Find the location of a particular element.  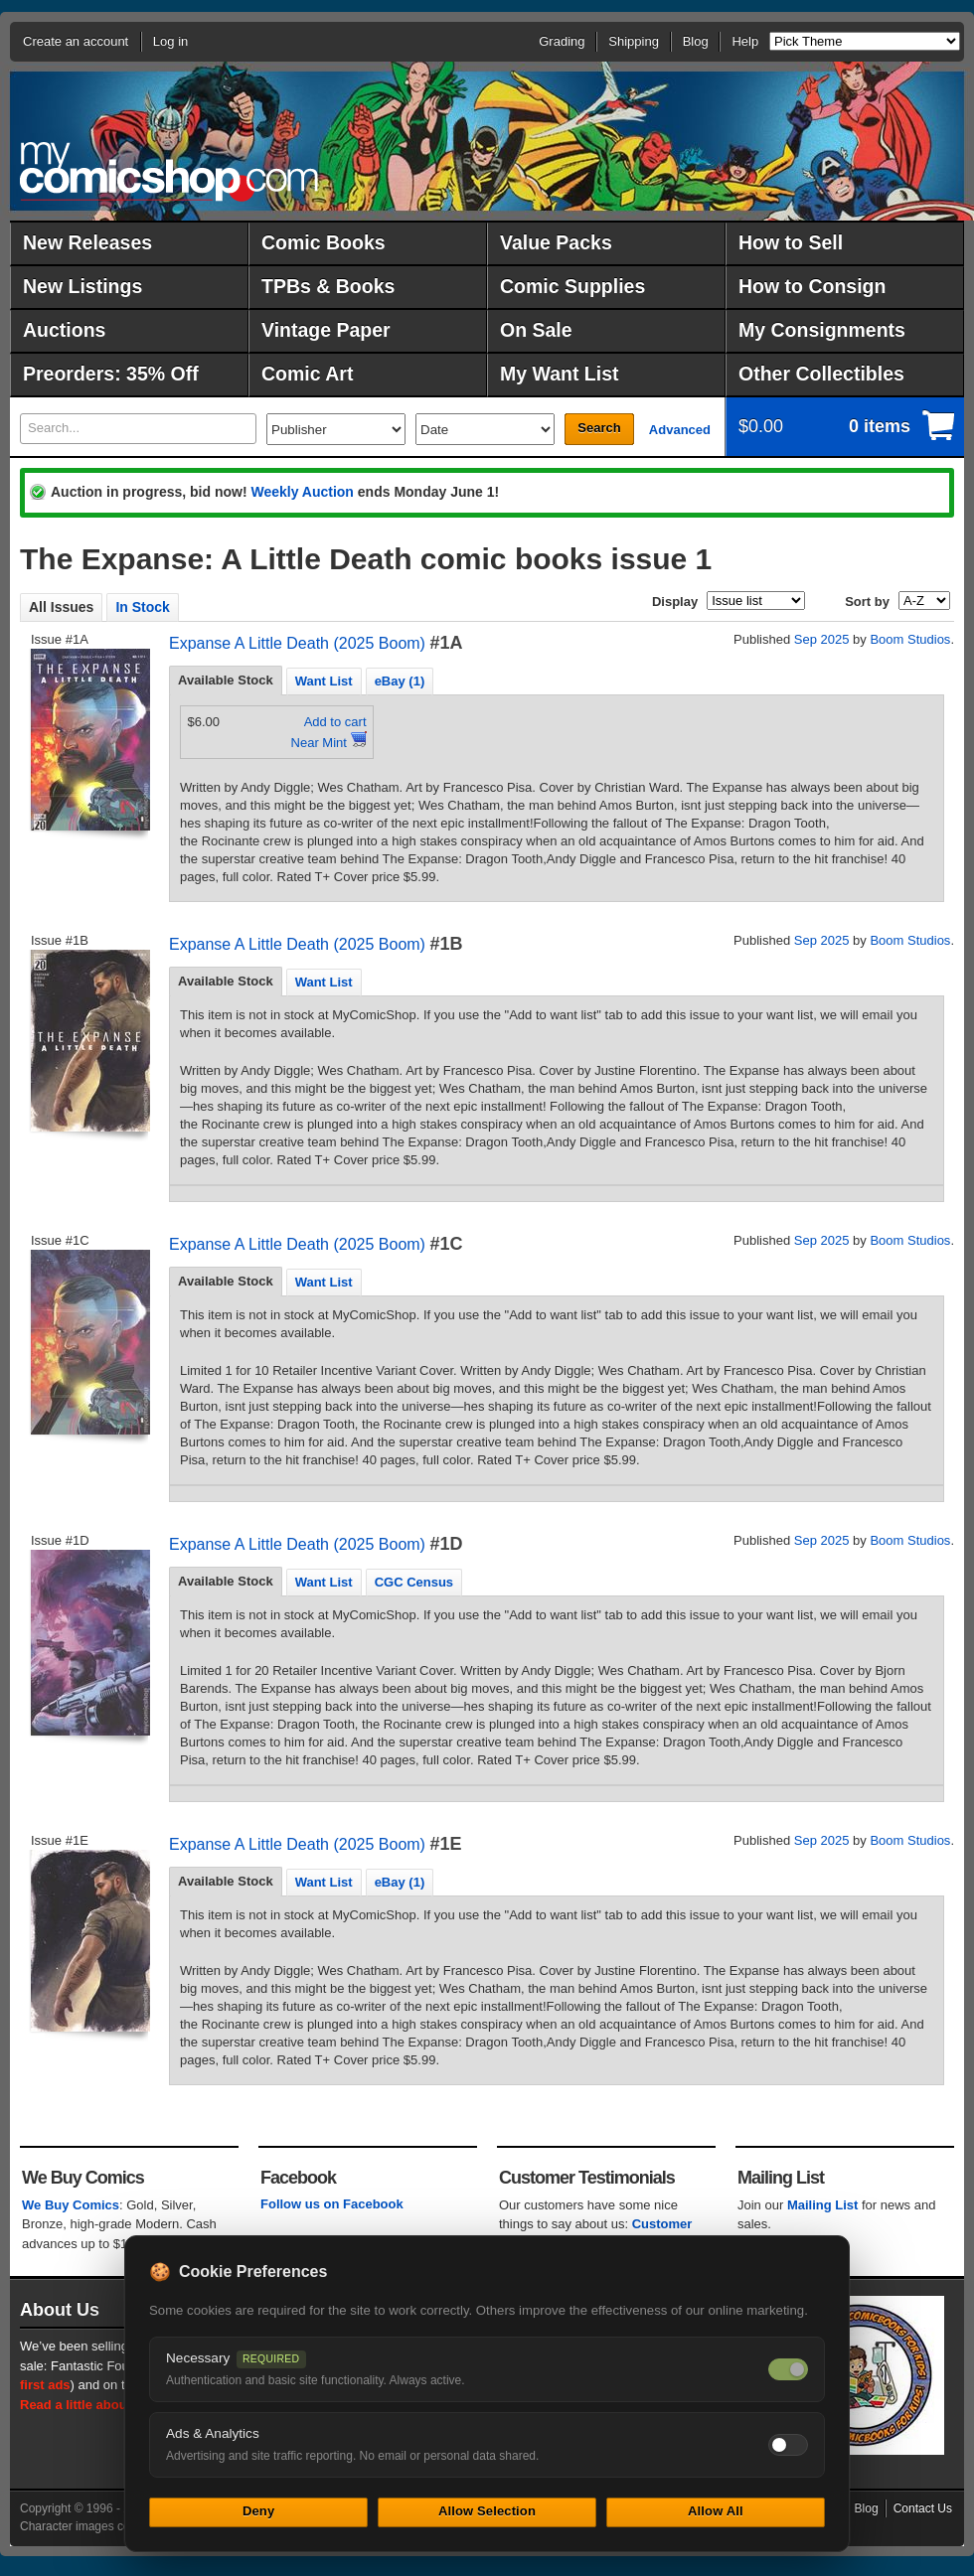

Help is located at coordinates (744, 41).